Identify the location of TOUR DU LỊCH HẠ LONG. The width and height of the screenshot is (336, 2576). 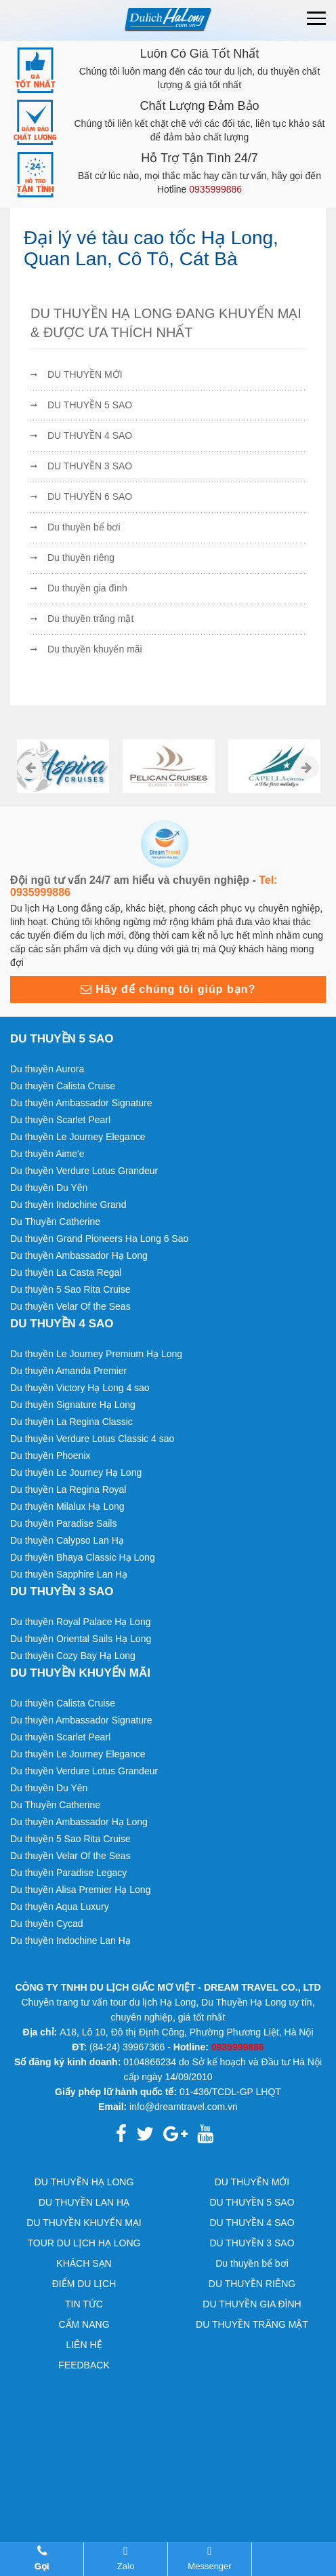
(84, 2243).